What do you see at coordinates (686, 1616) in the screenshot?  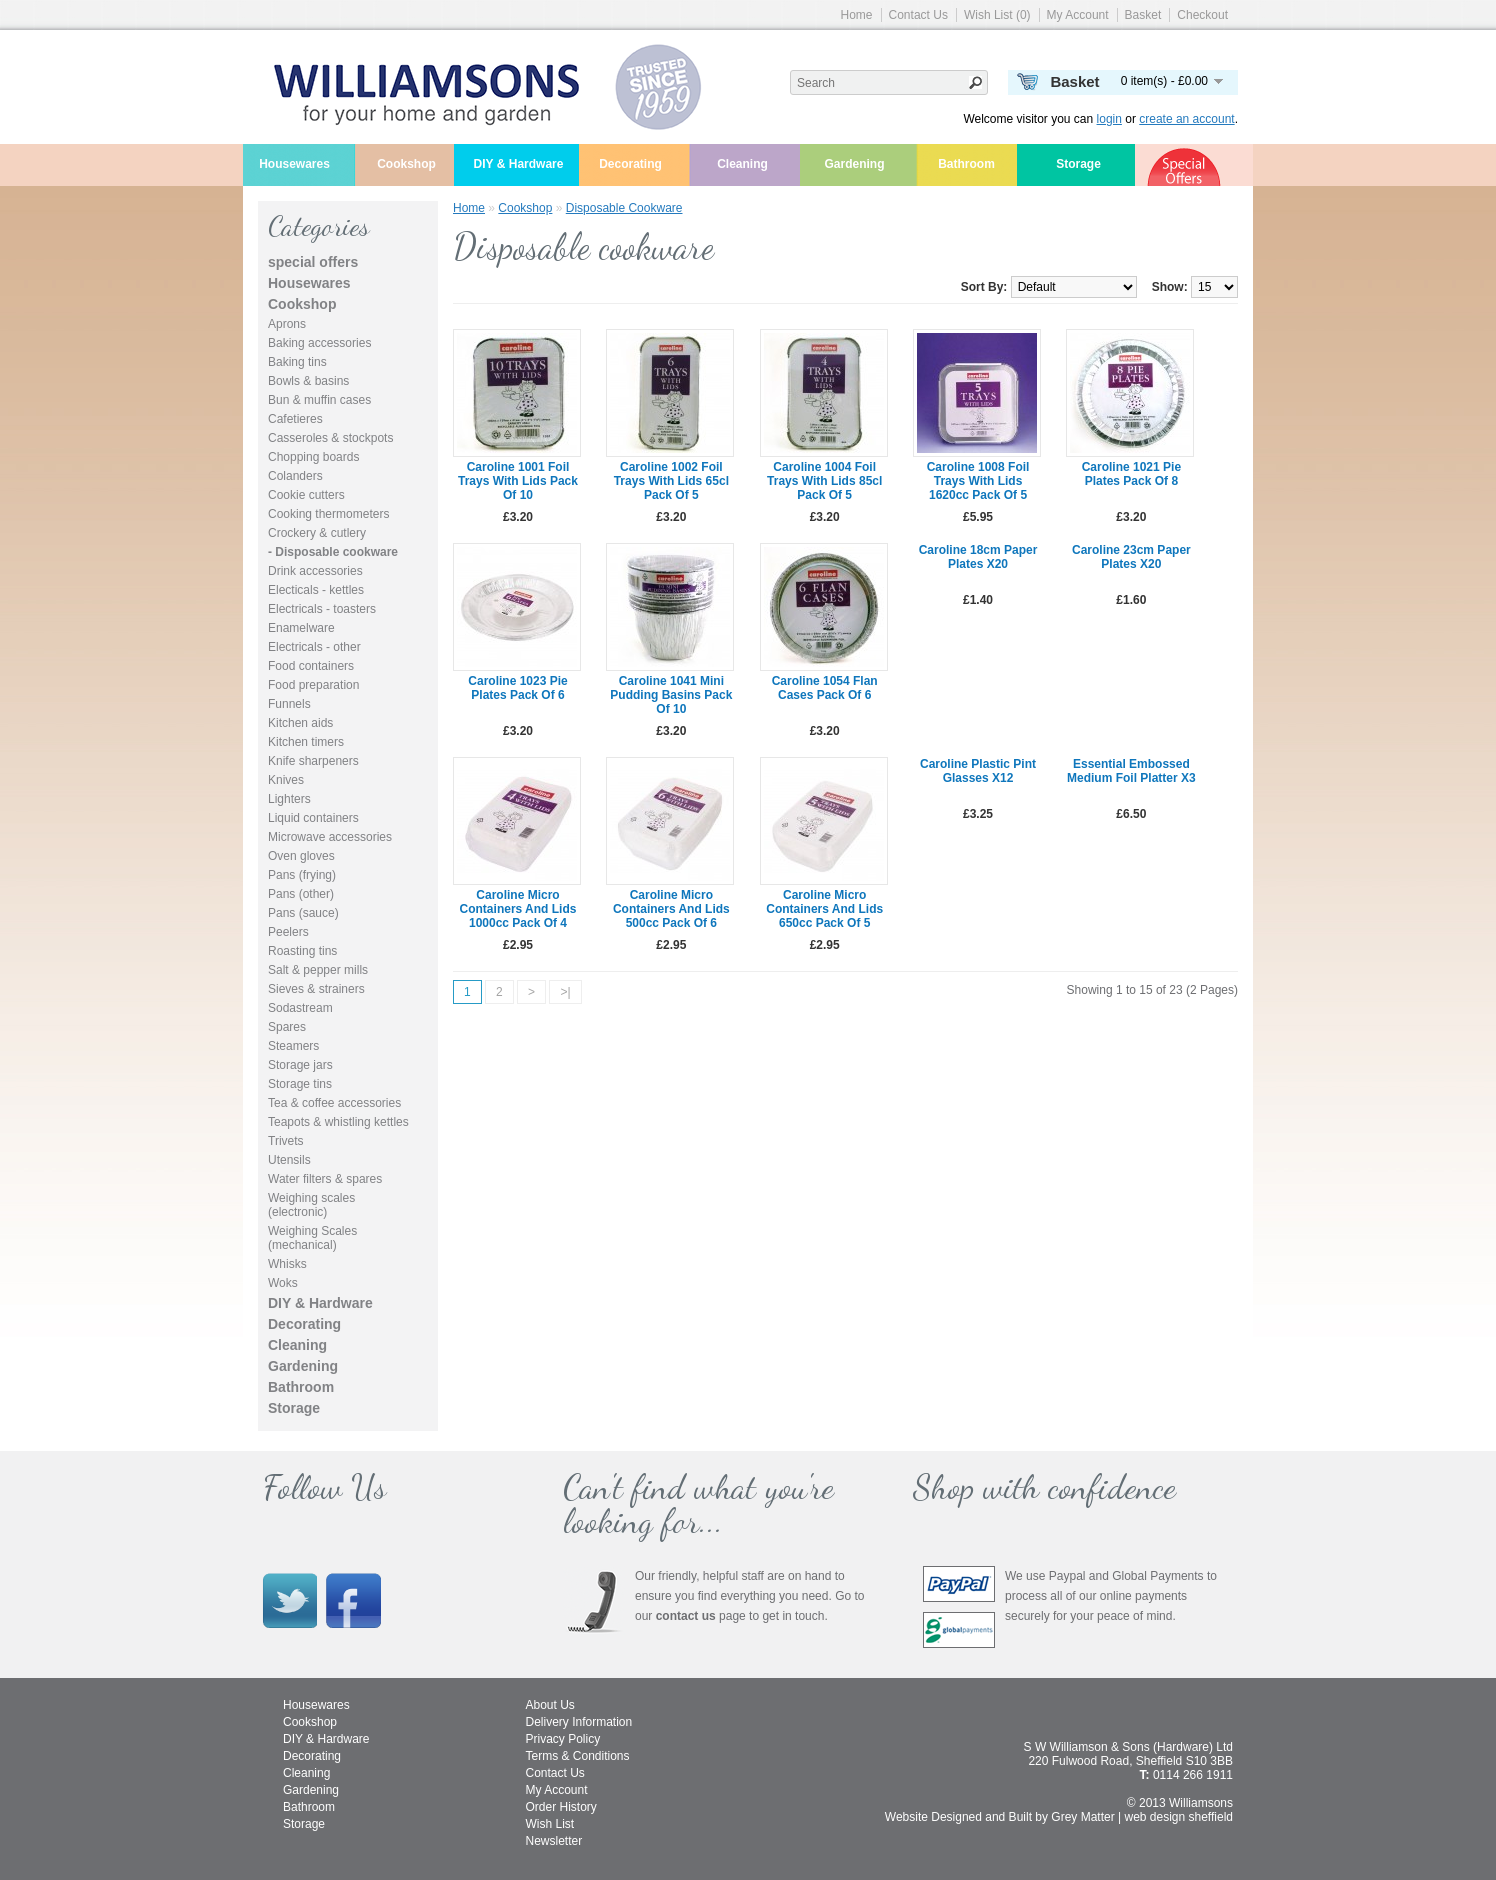 I see `contact us` at bounding box center [686, 1616].